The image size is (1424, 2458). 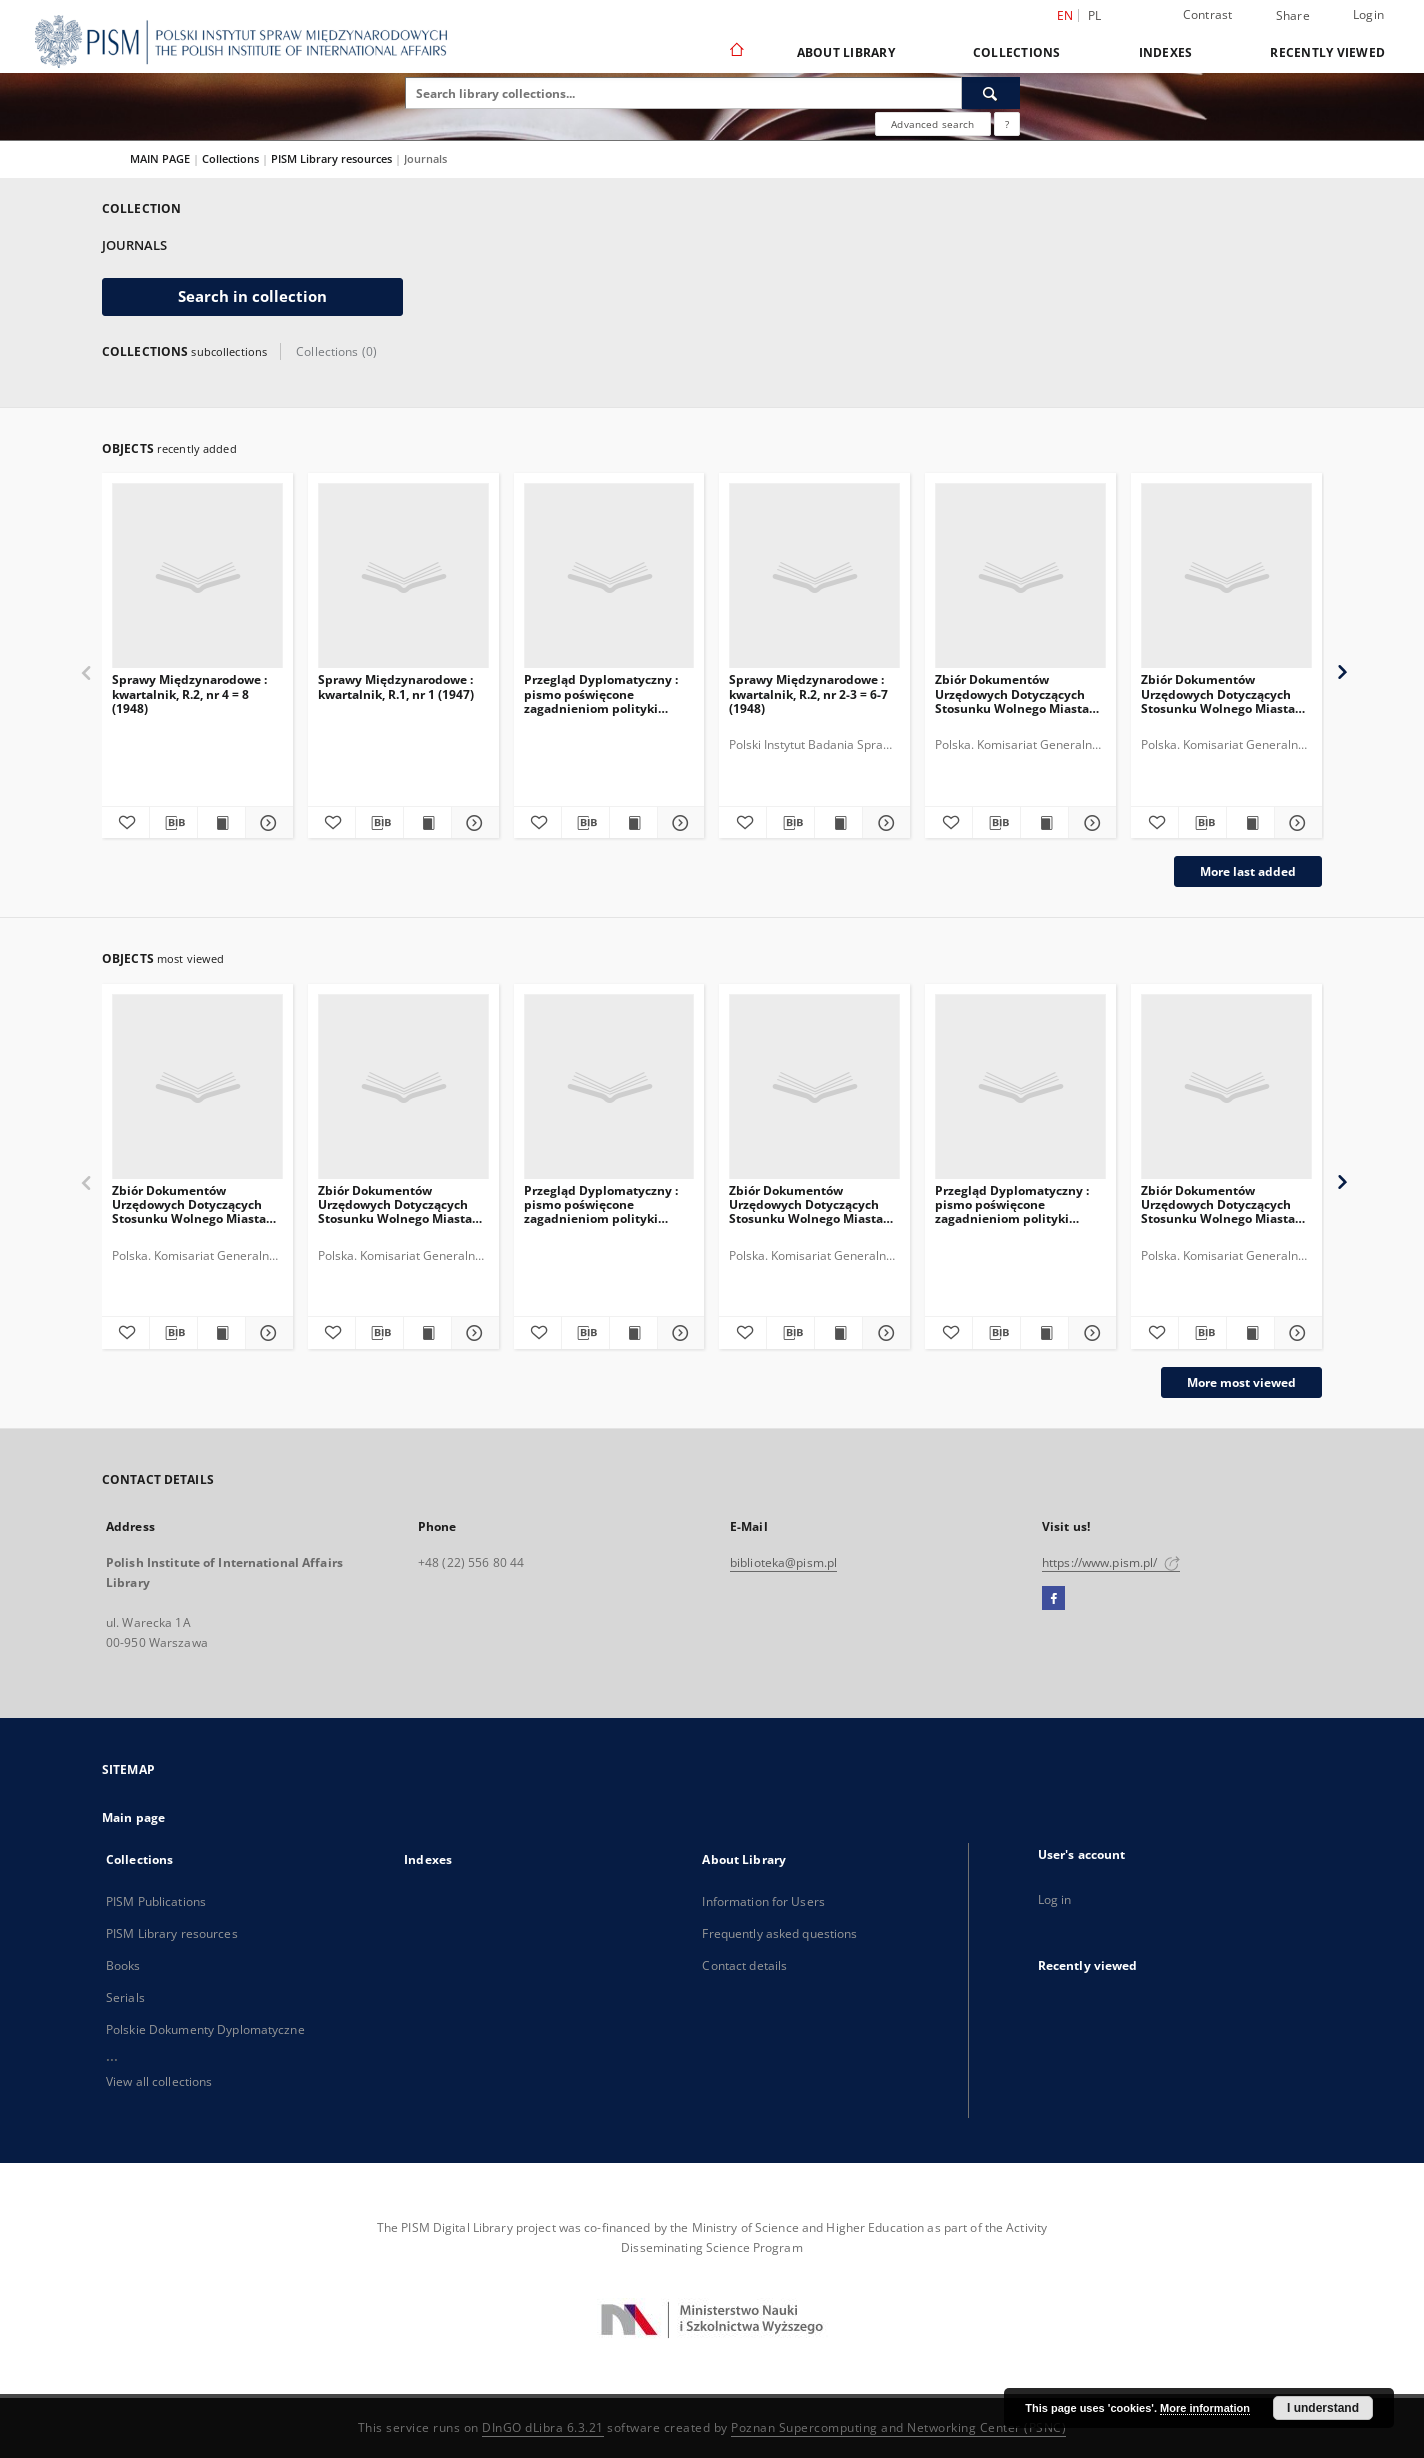 I want to click on PISM Library resources, so click(x=333, y=158).